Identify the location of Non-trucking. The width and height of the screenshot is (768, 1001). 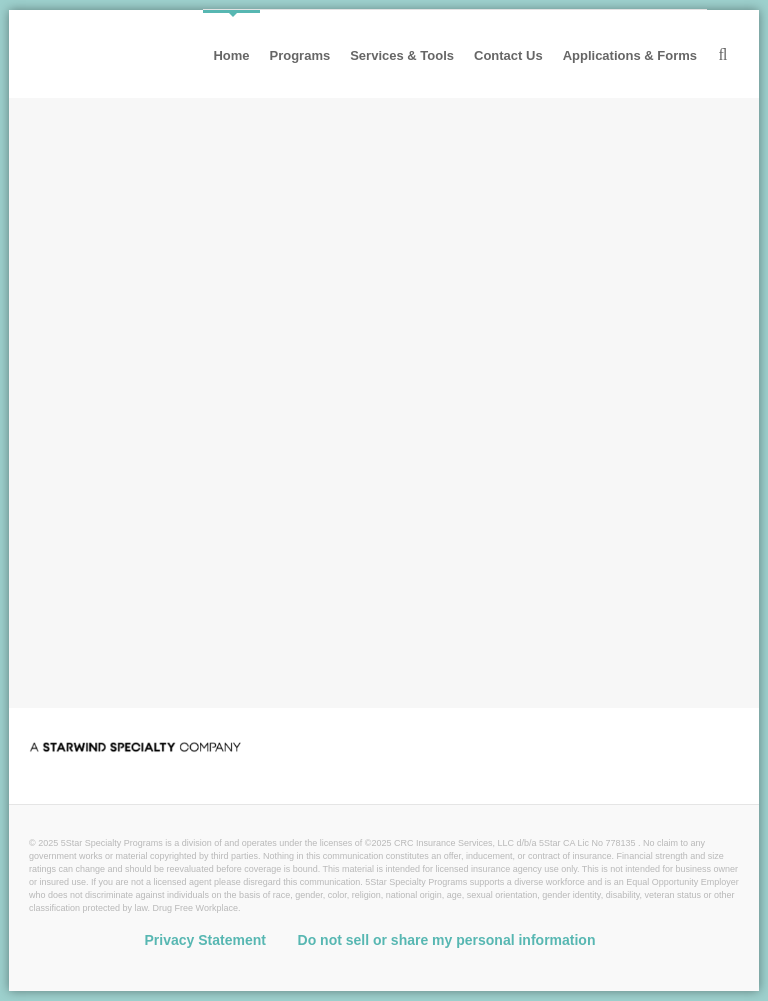
(174, 247).